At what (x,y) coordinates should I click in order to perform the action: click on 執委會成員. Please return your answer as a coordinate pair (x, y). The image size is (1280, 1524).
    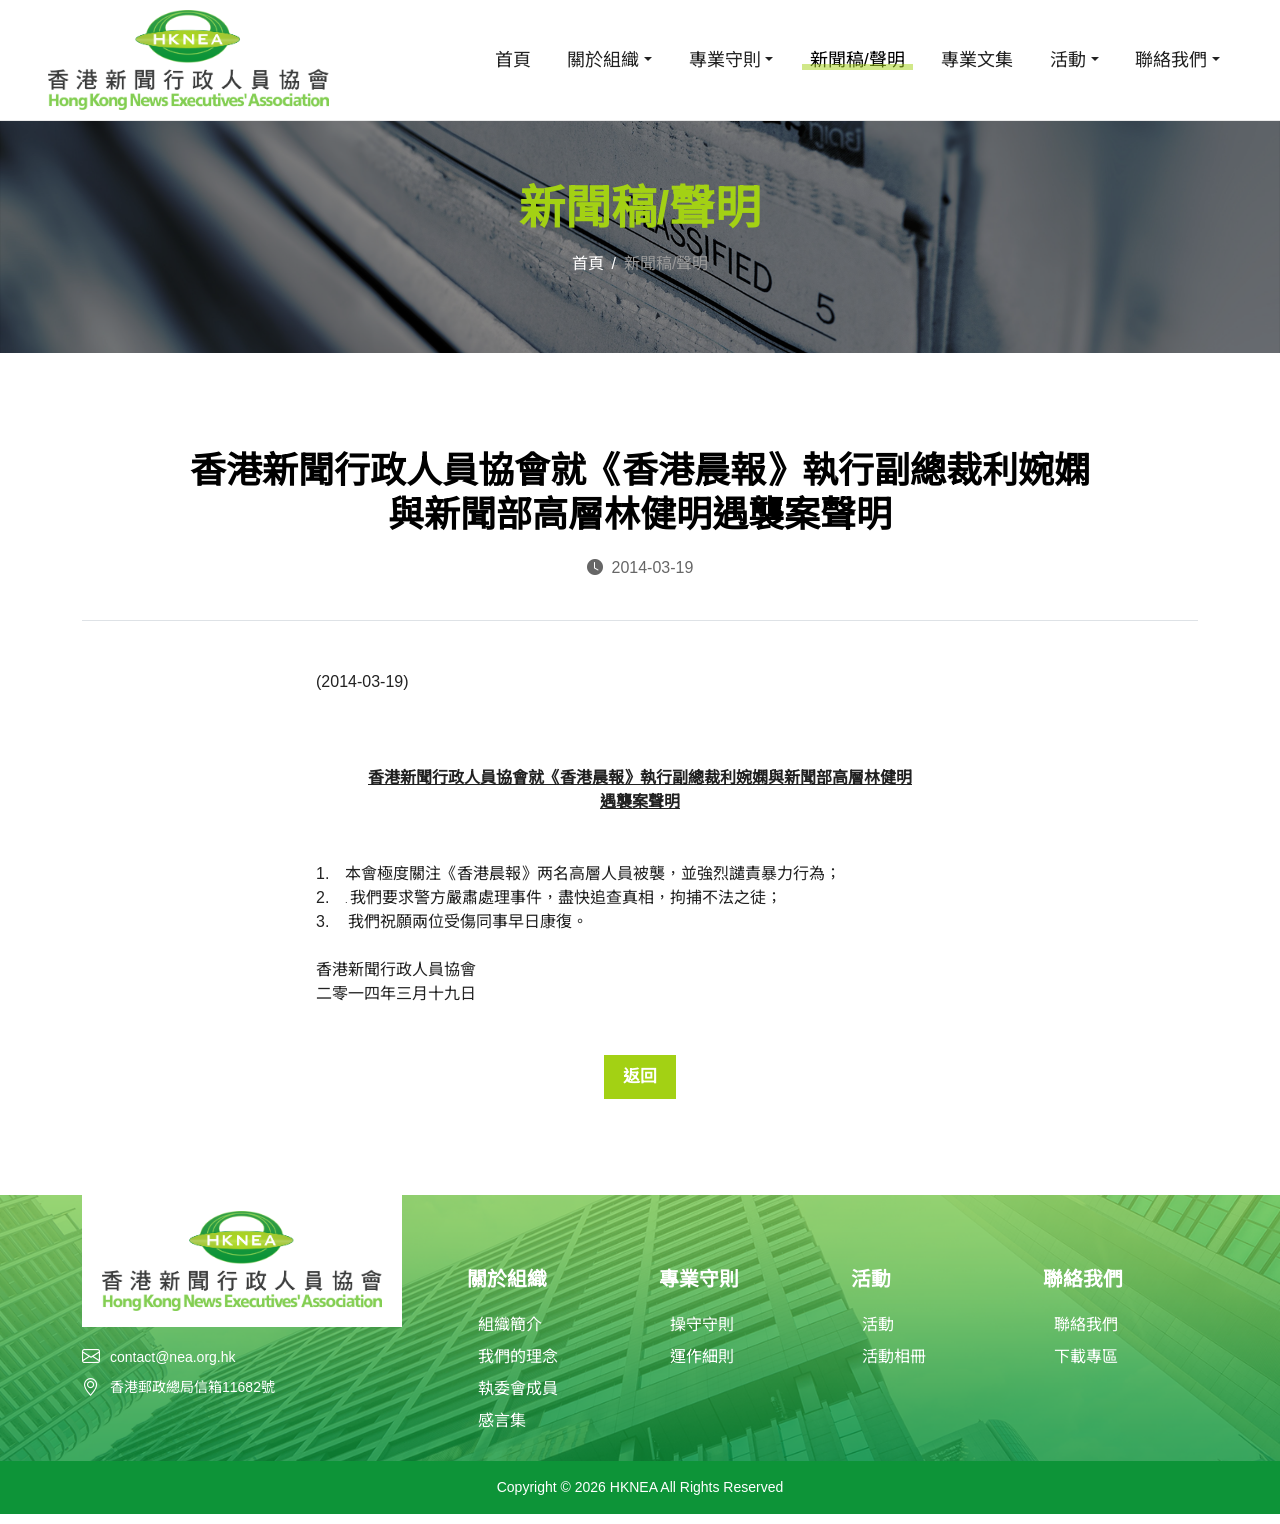
    Looking at the image, I should click on (518, 1398).